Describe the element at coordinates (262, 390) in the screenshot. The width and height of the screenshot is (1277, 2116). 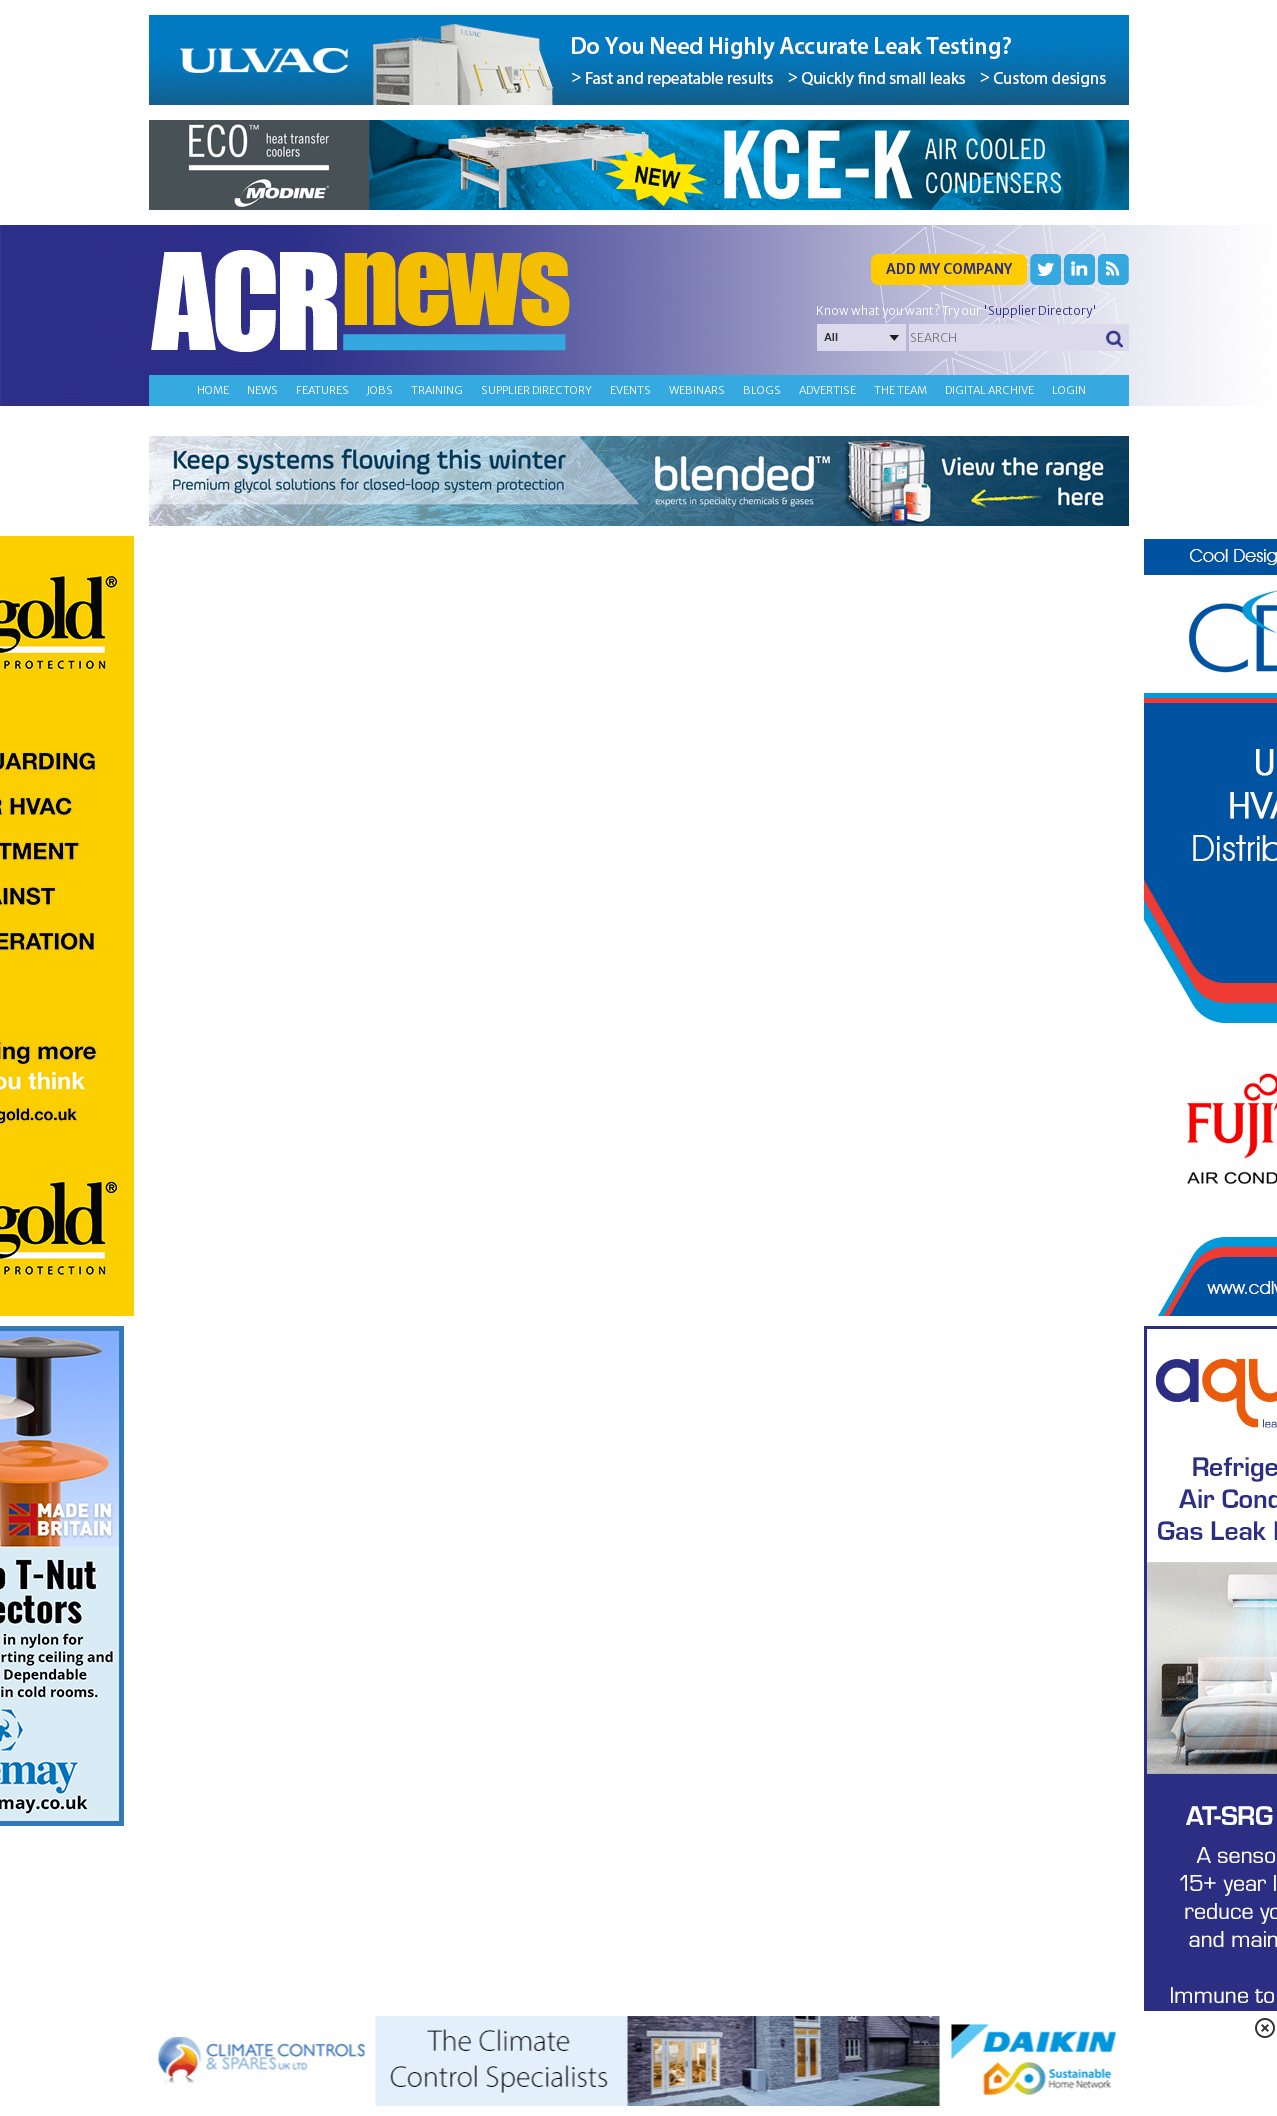
I see `News` at that location.